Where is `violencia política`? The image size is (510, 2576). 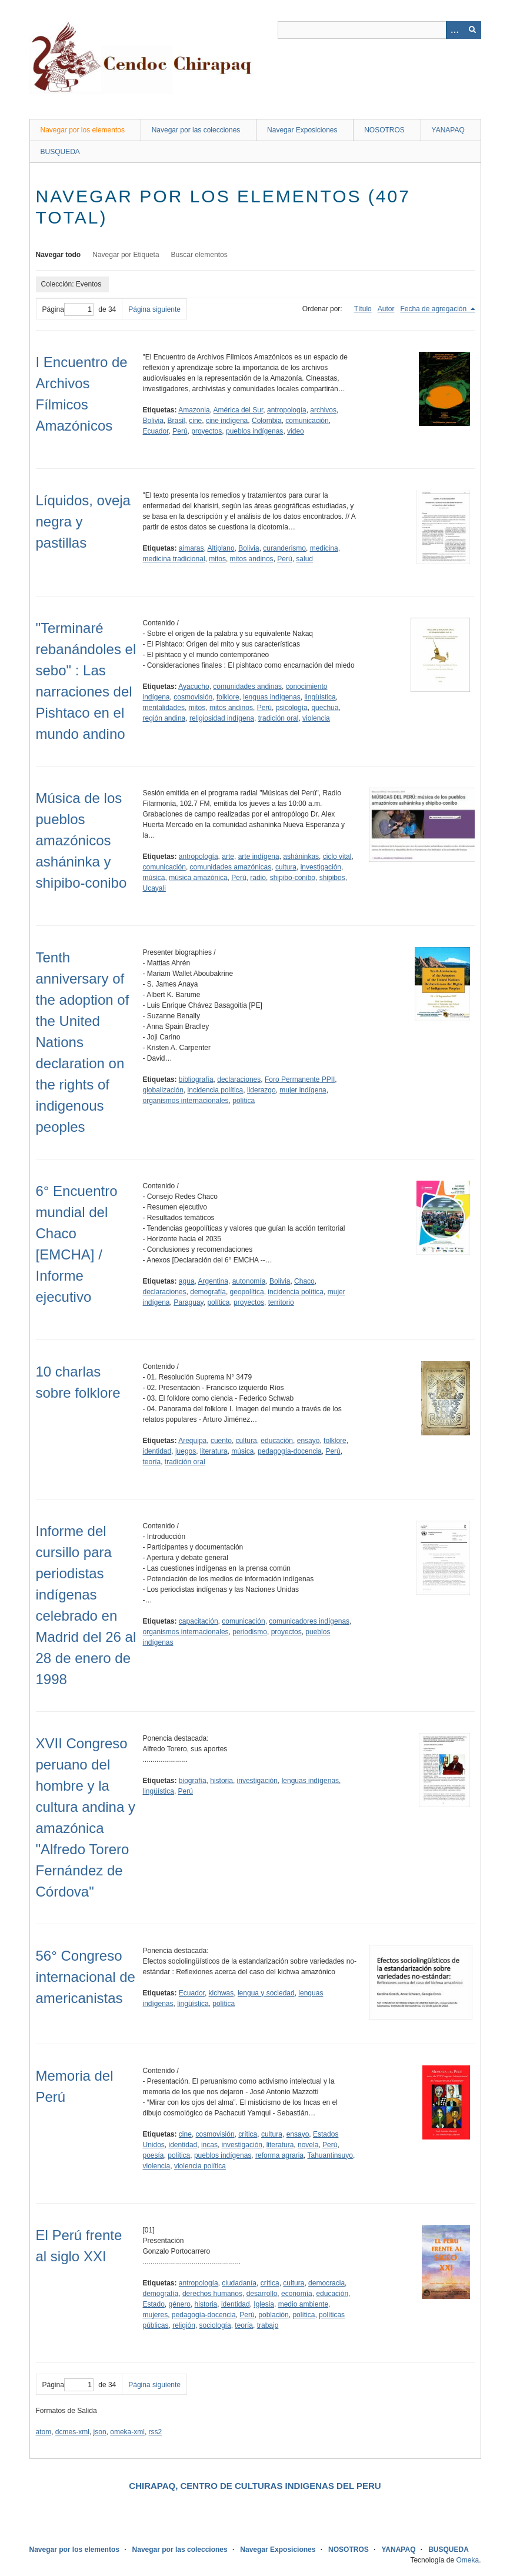 violencia política is located at coordinates (200, 2166).